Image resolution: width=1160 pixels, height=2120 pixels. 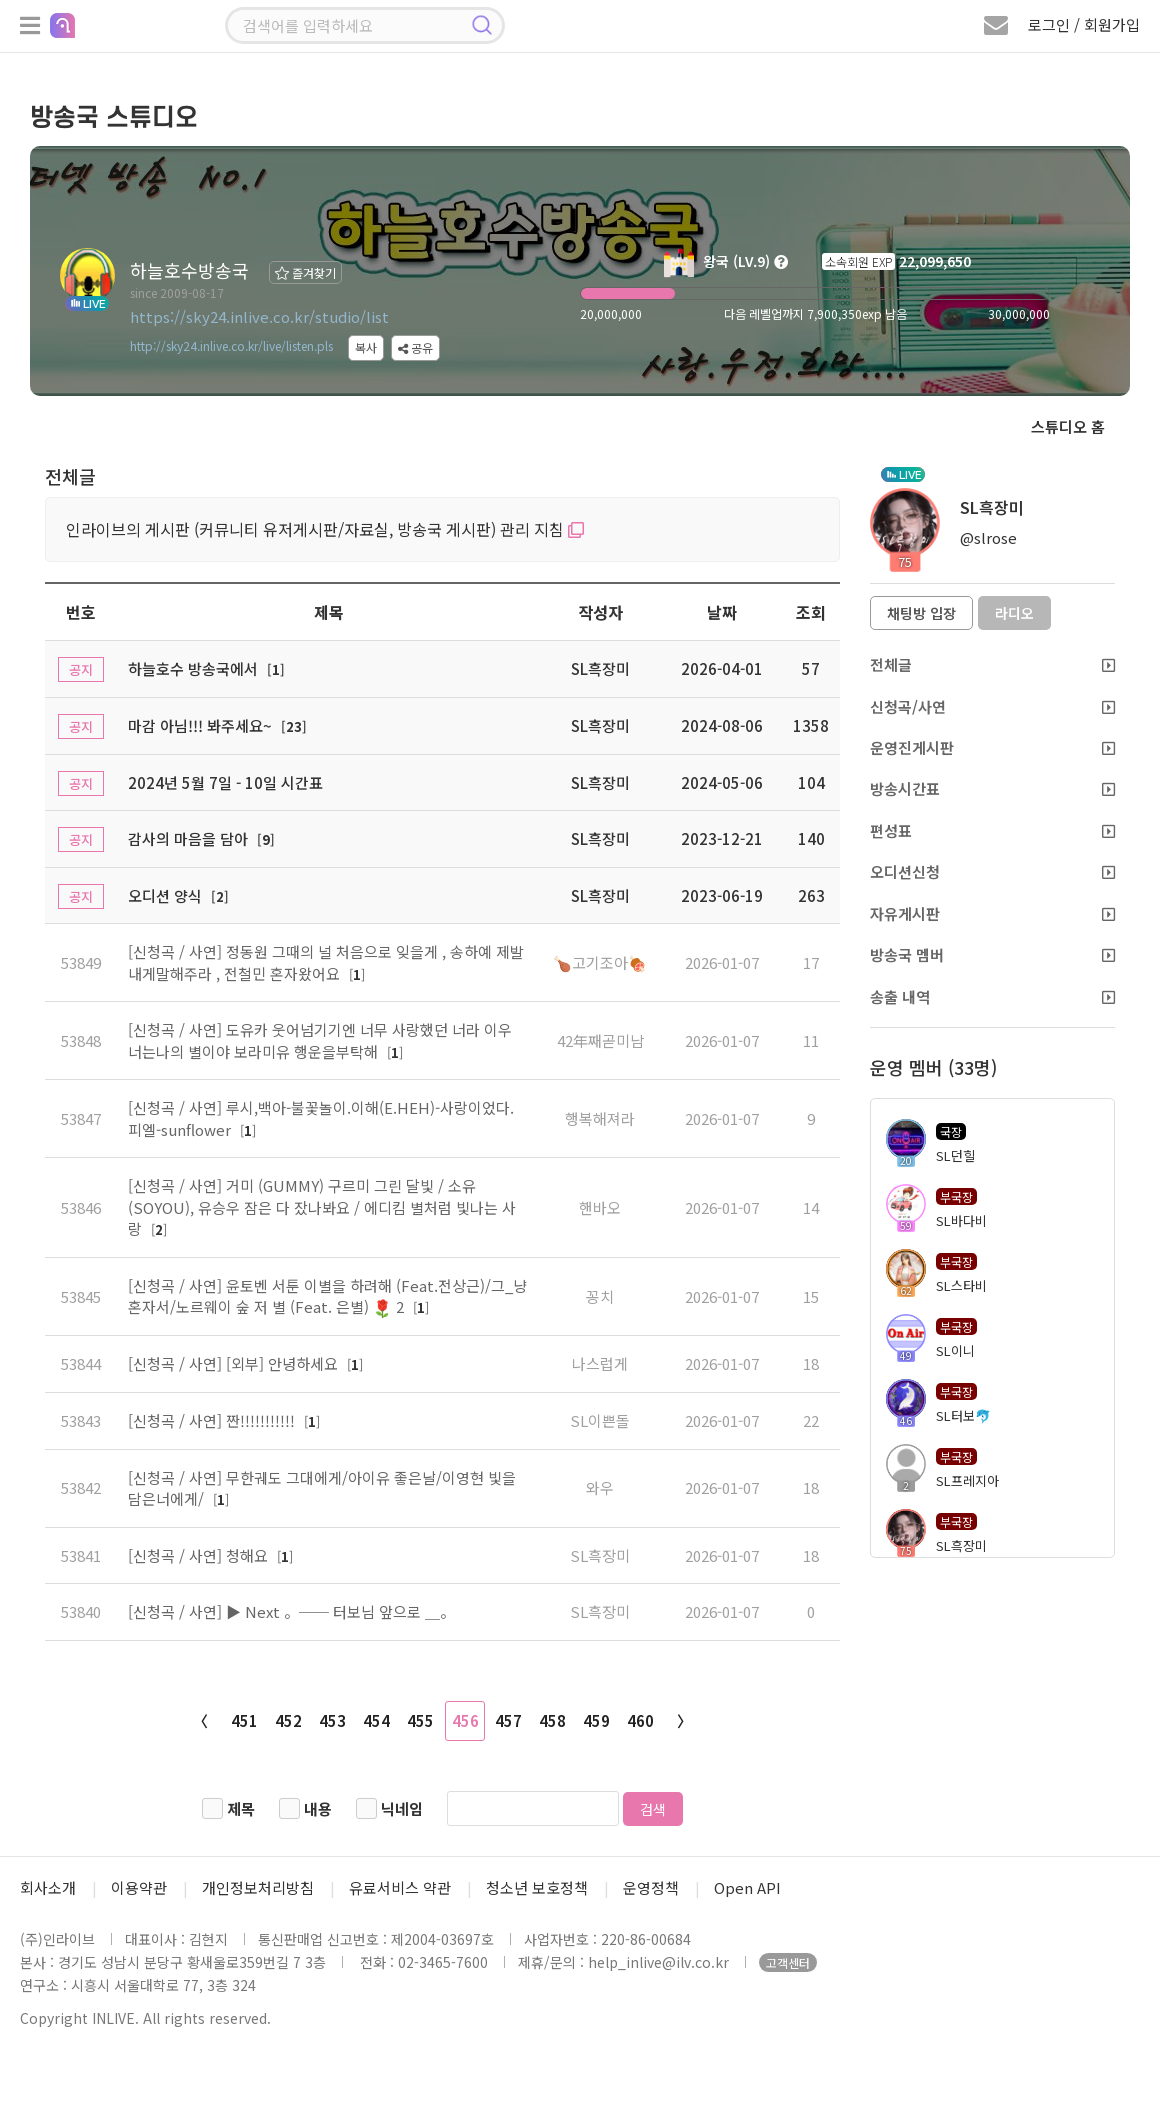 What do you see at coordinates (600, 1040) in the screenshot?
I see `42年째곧미남` at bounding box center [600, 1040].